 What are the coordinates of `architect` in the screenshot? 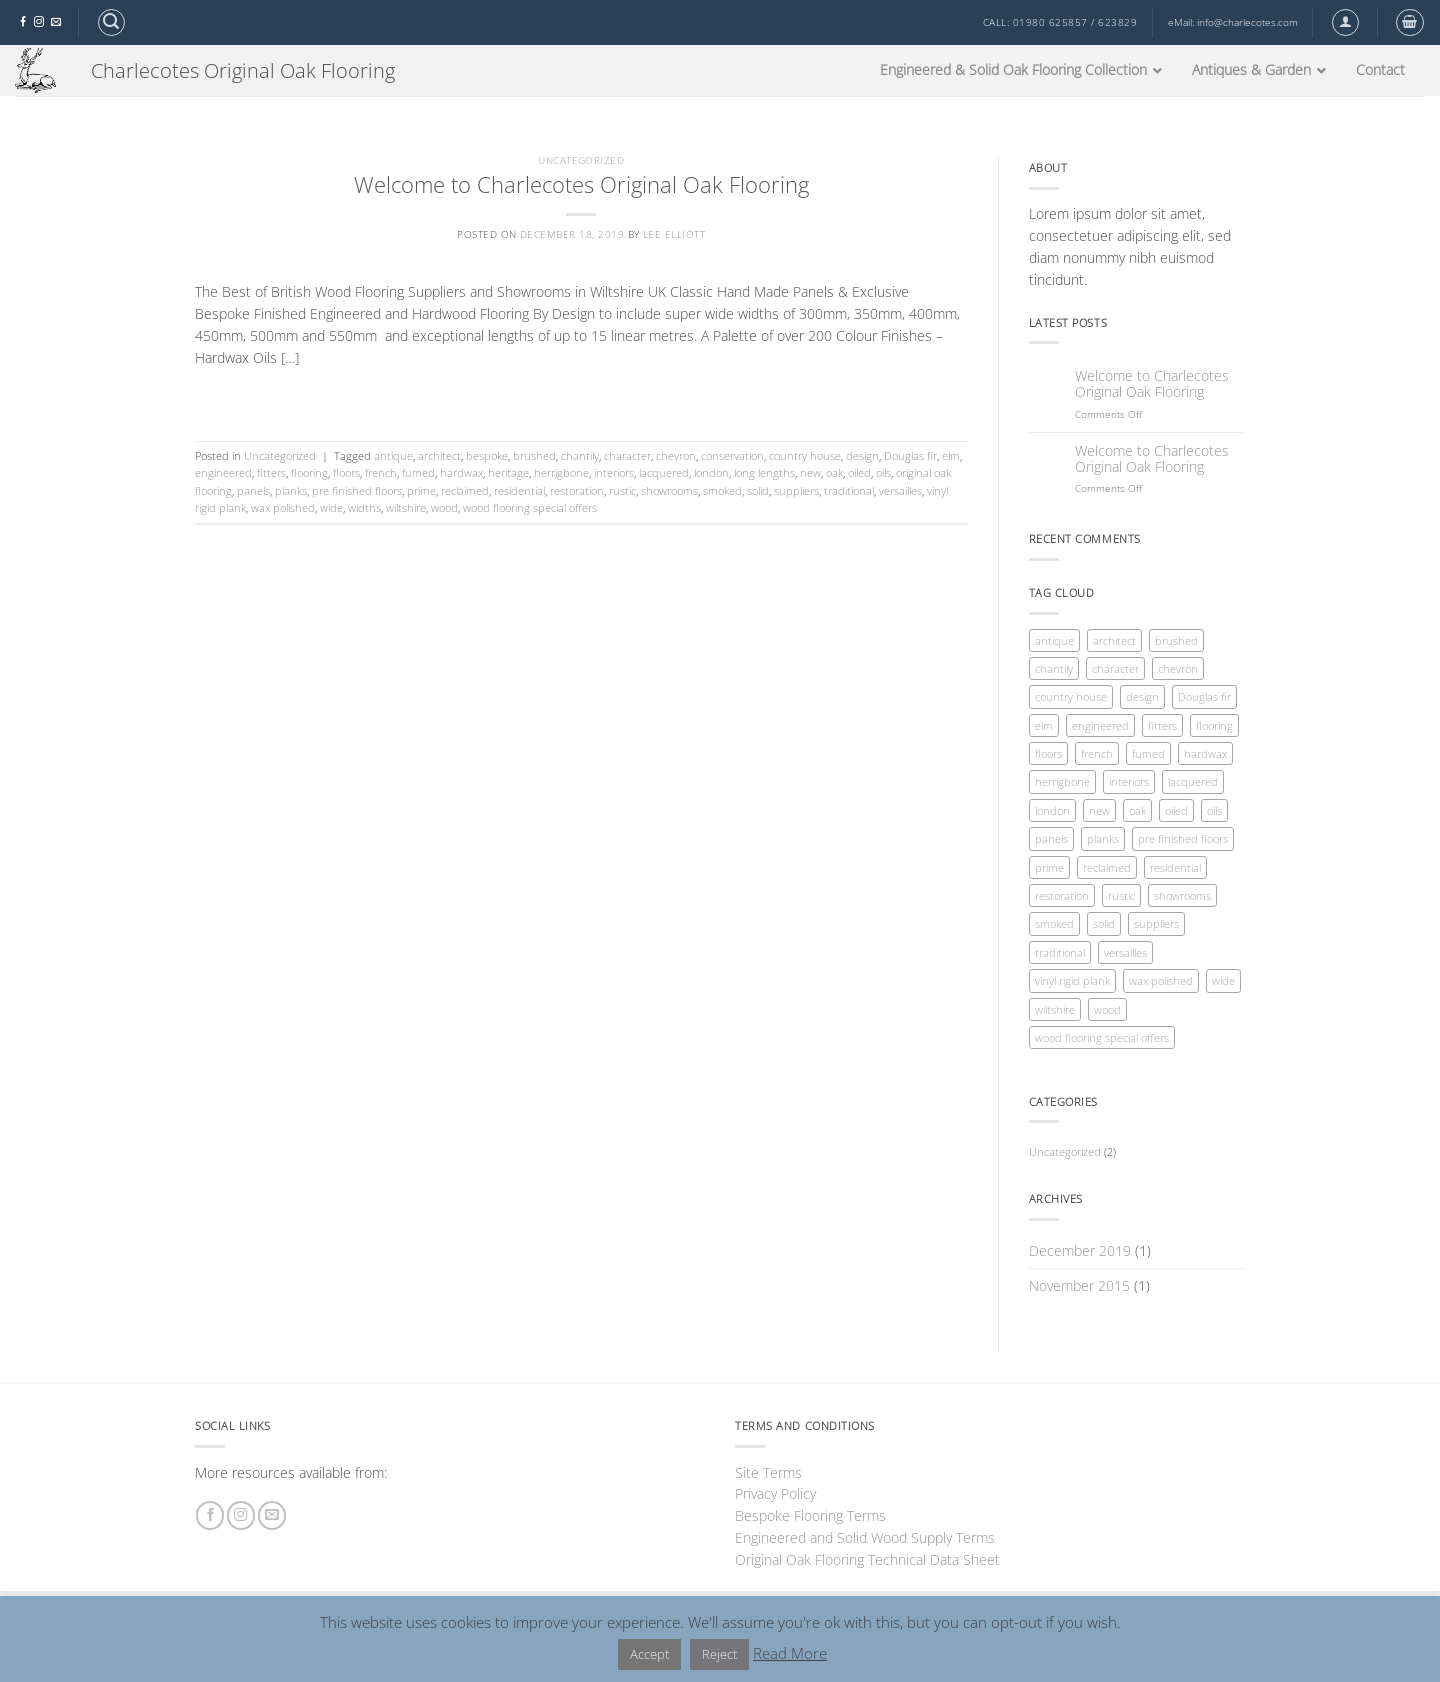 It's located at (439, 455).